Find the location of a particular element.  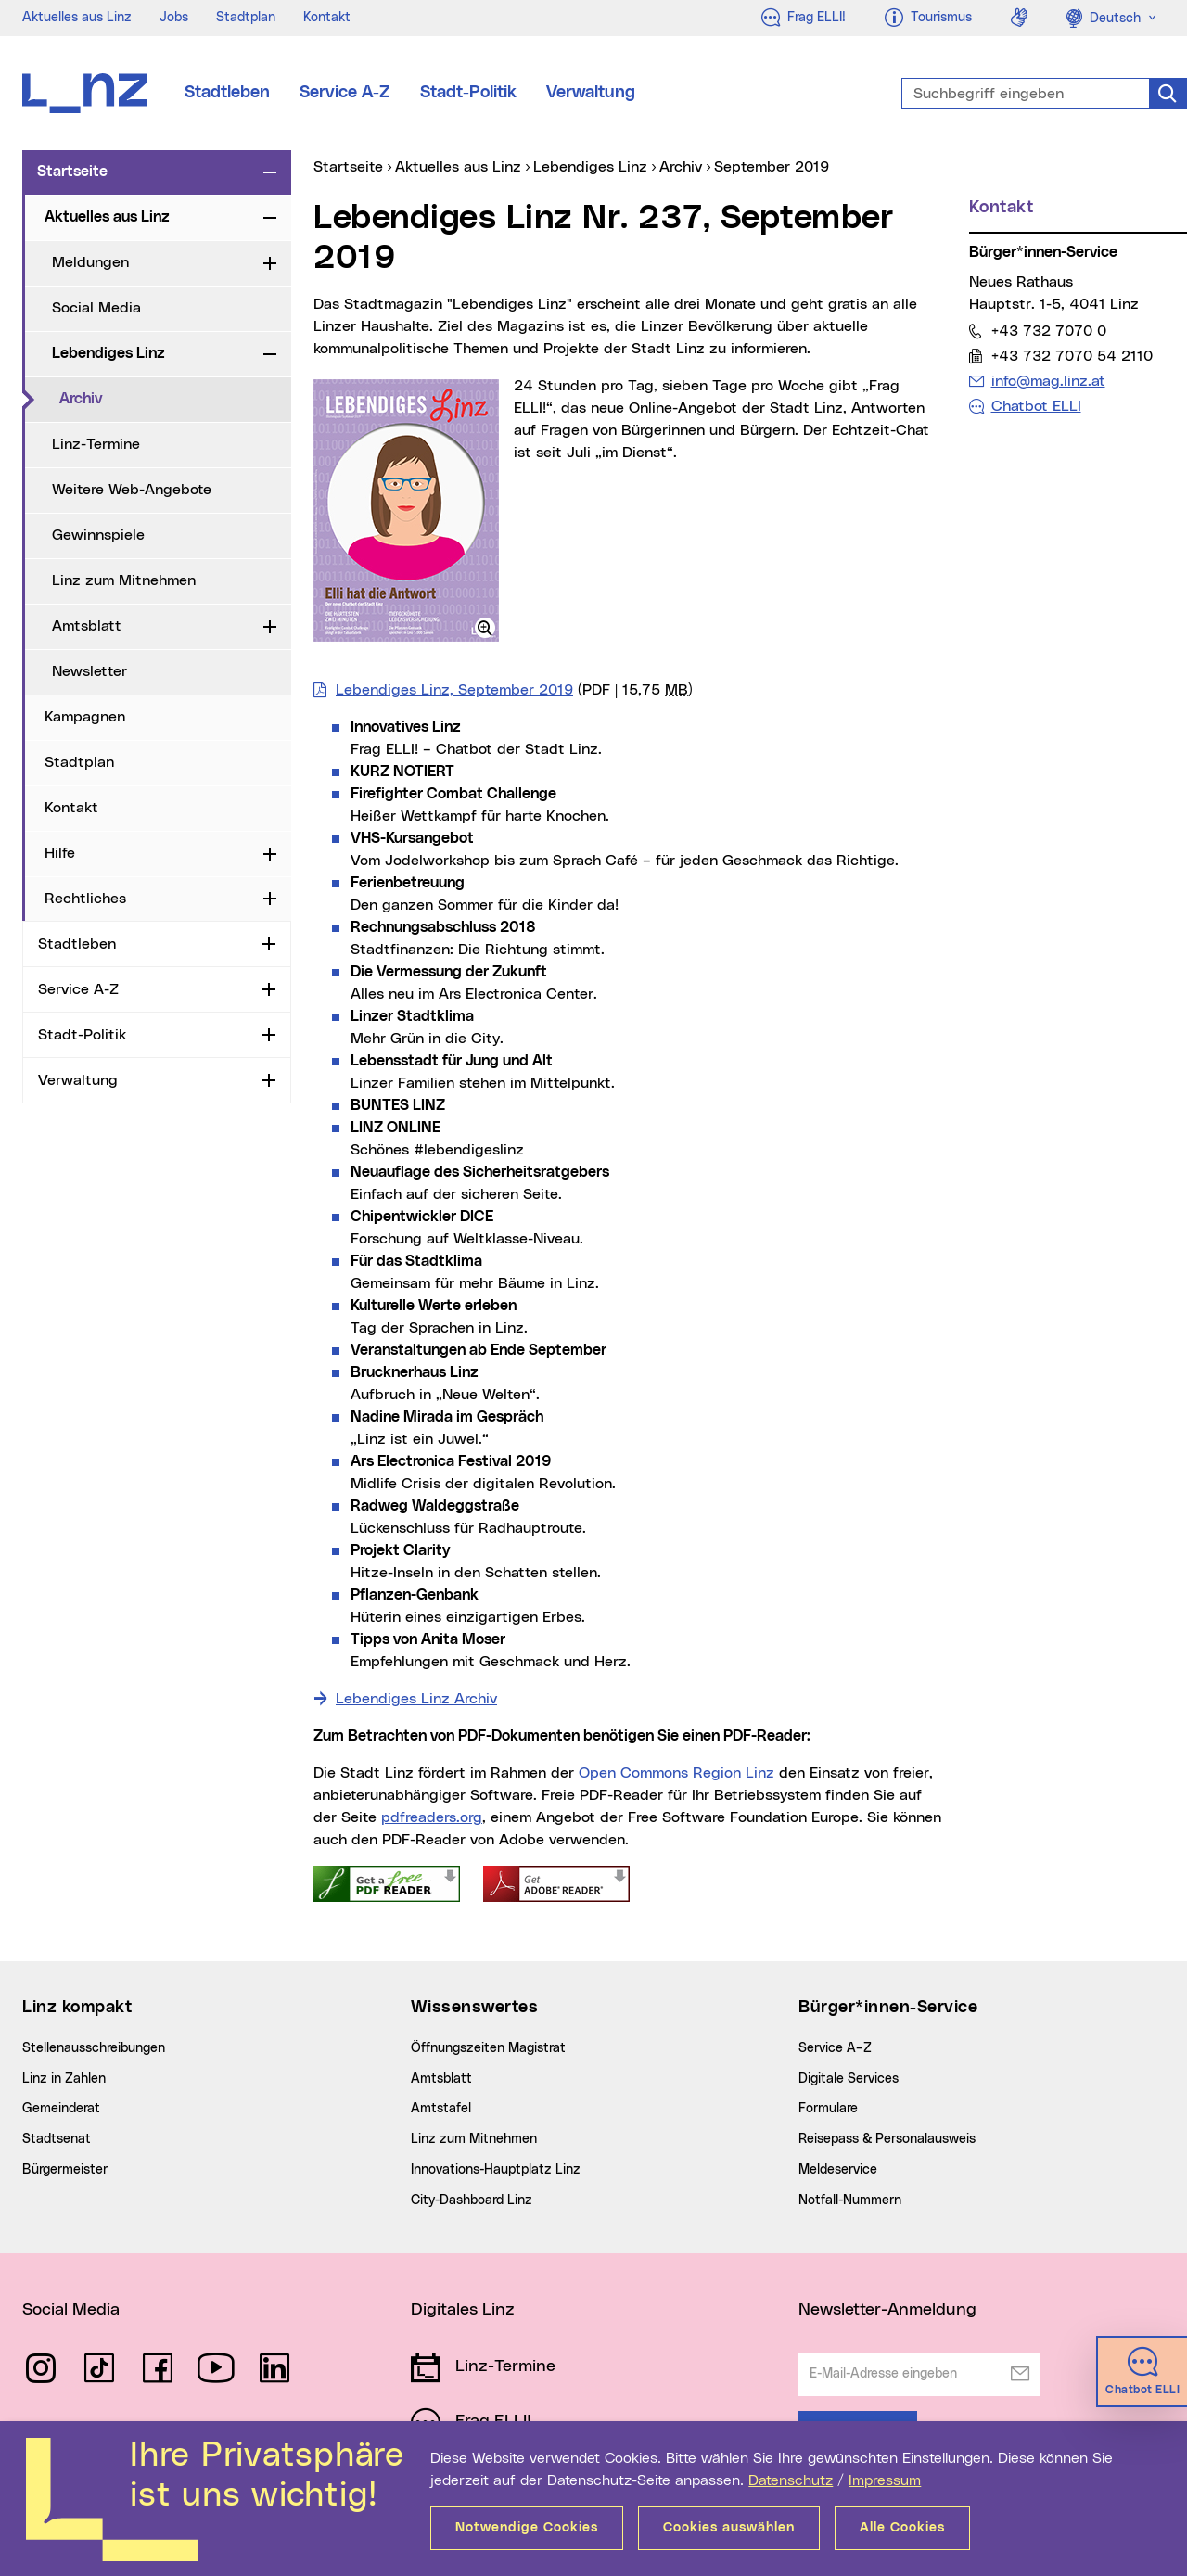

Linz-Termine is located at coordinates (96, 444).